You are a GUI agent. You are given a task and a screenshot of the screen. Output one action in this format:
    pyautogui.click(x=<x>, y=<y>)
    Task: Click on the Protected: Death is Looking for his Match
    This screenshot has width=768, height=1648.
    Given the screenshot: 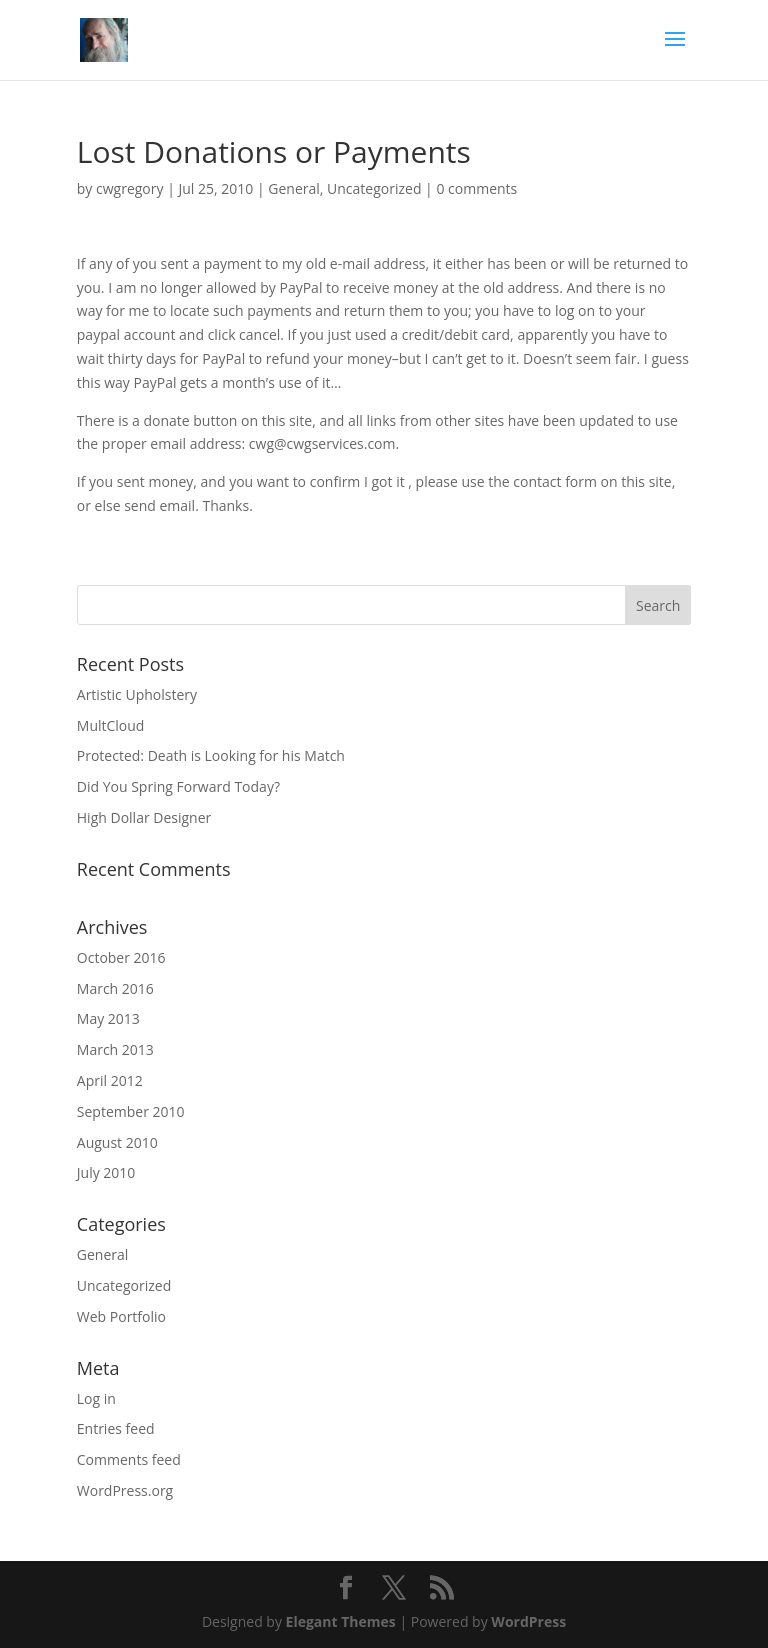 What is the action you would take?
    pyautogui.click(x=211, y=755)
    